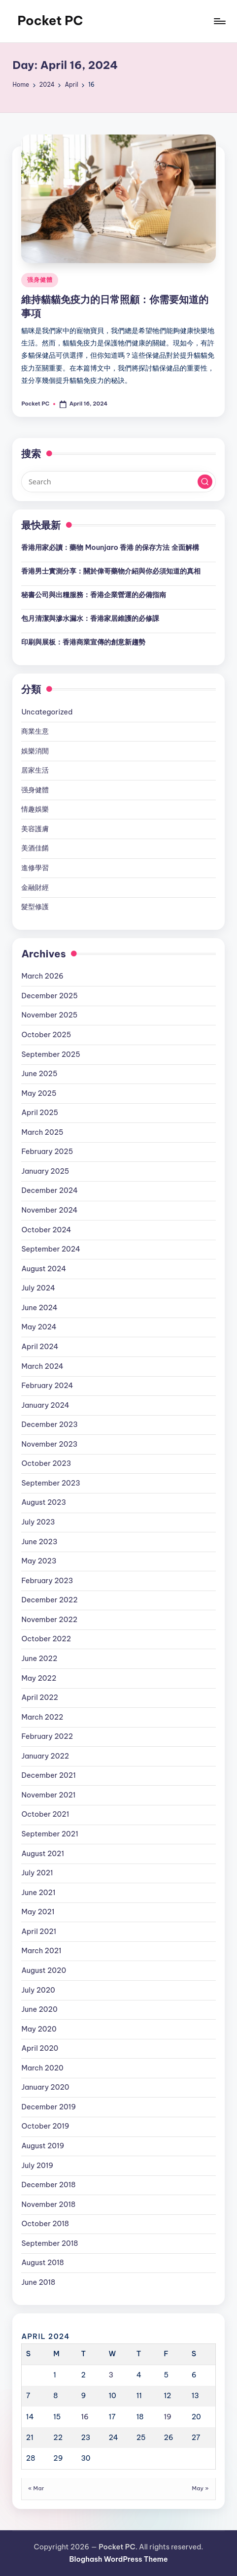 This screenshot has width=237, height=2576. I want to click on June 2025, so click(39, 1073).